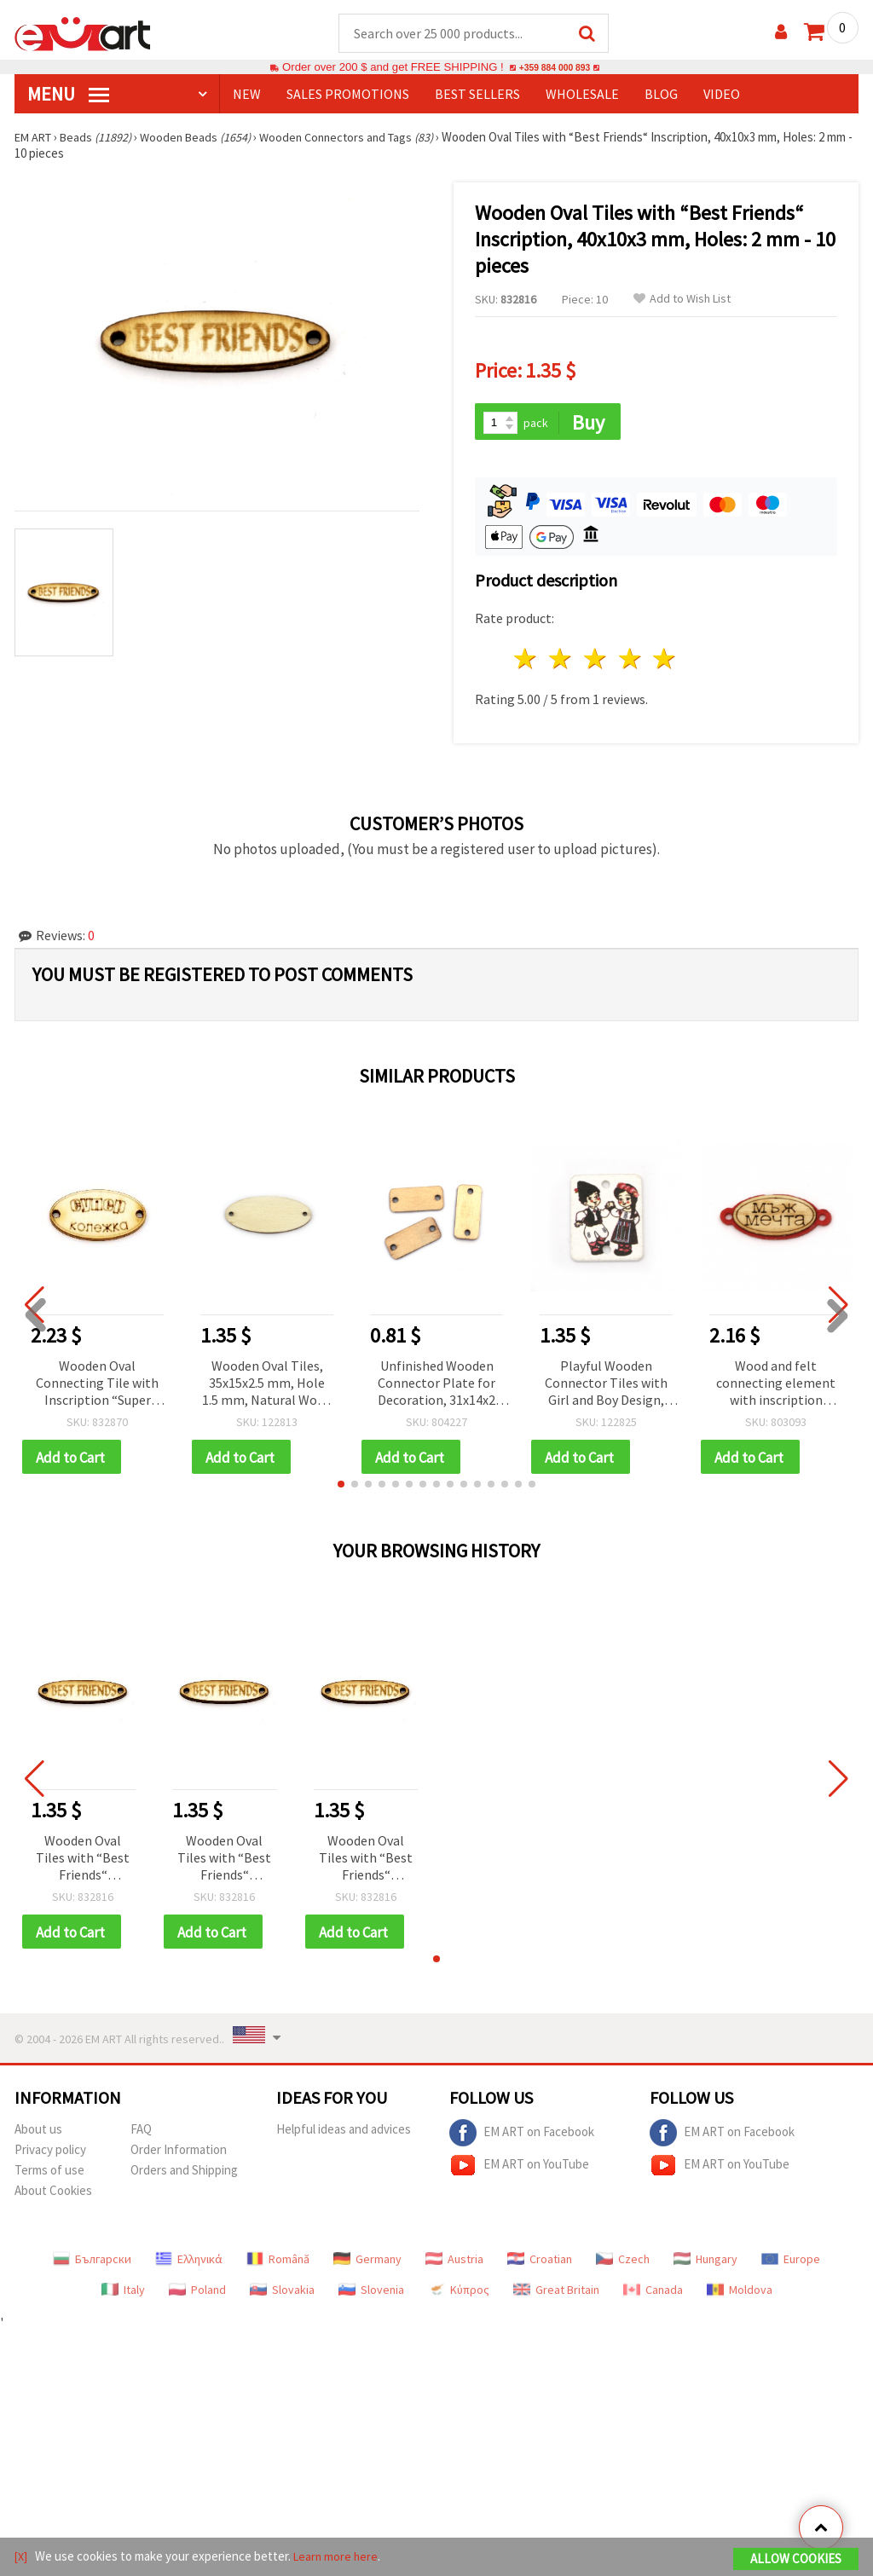  What do you see at coordinates (184, 2176) in the screenshot?
I see `Orders and Shipping` at bounding box center [184, 2176].